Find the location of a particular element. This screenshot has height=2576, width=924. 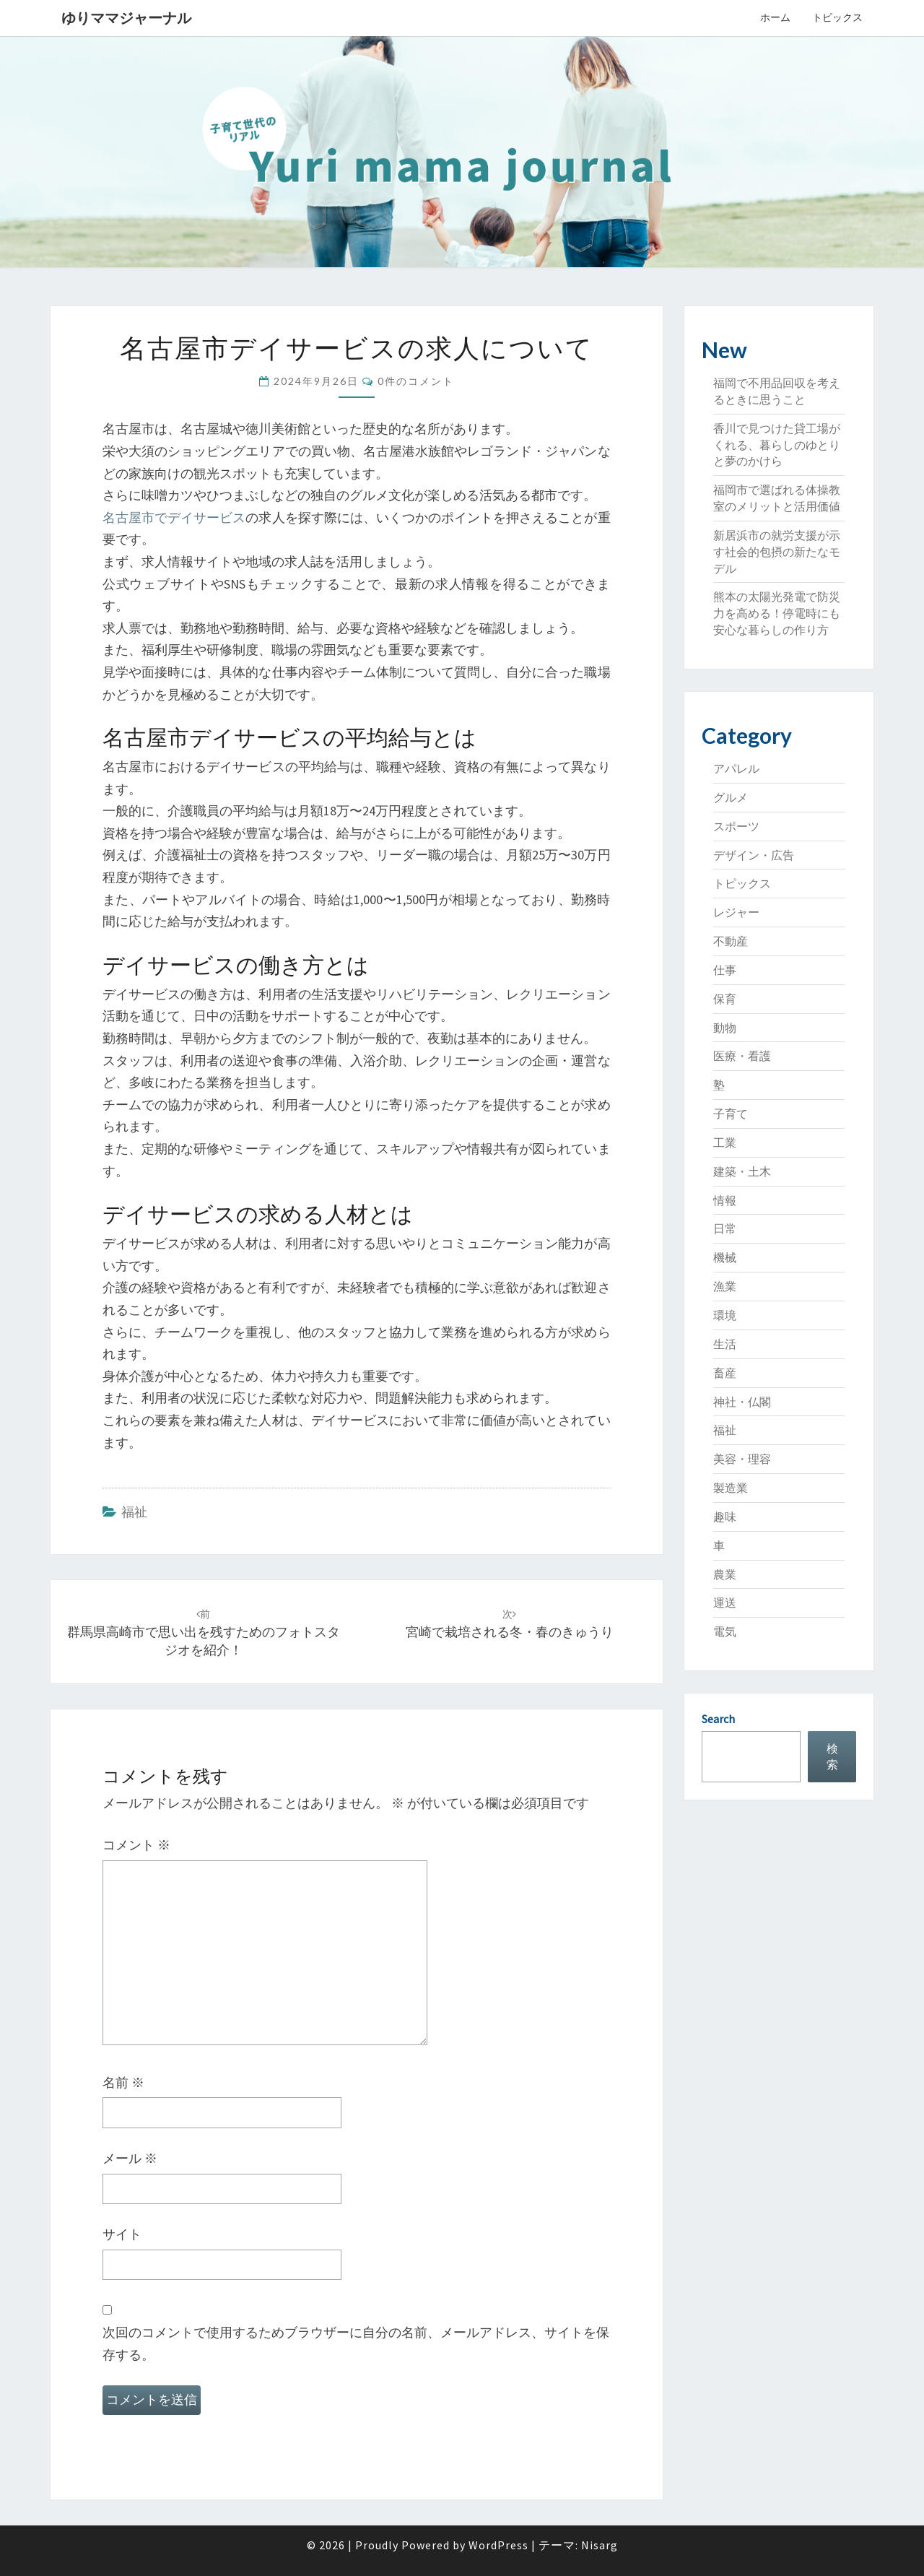

群馬県高崎市で思い出を残すためのフォトスタジオを紹介！ is located at coordinates (203, 1633).